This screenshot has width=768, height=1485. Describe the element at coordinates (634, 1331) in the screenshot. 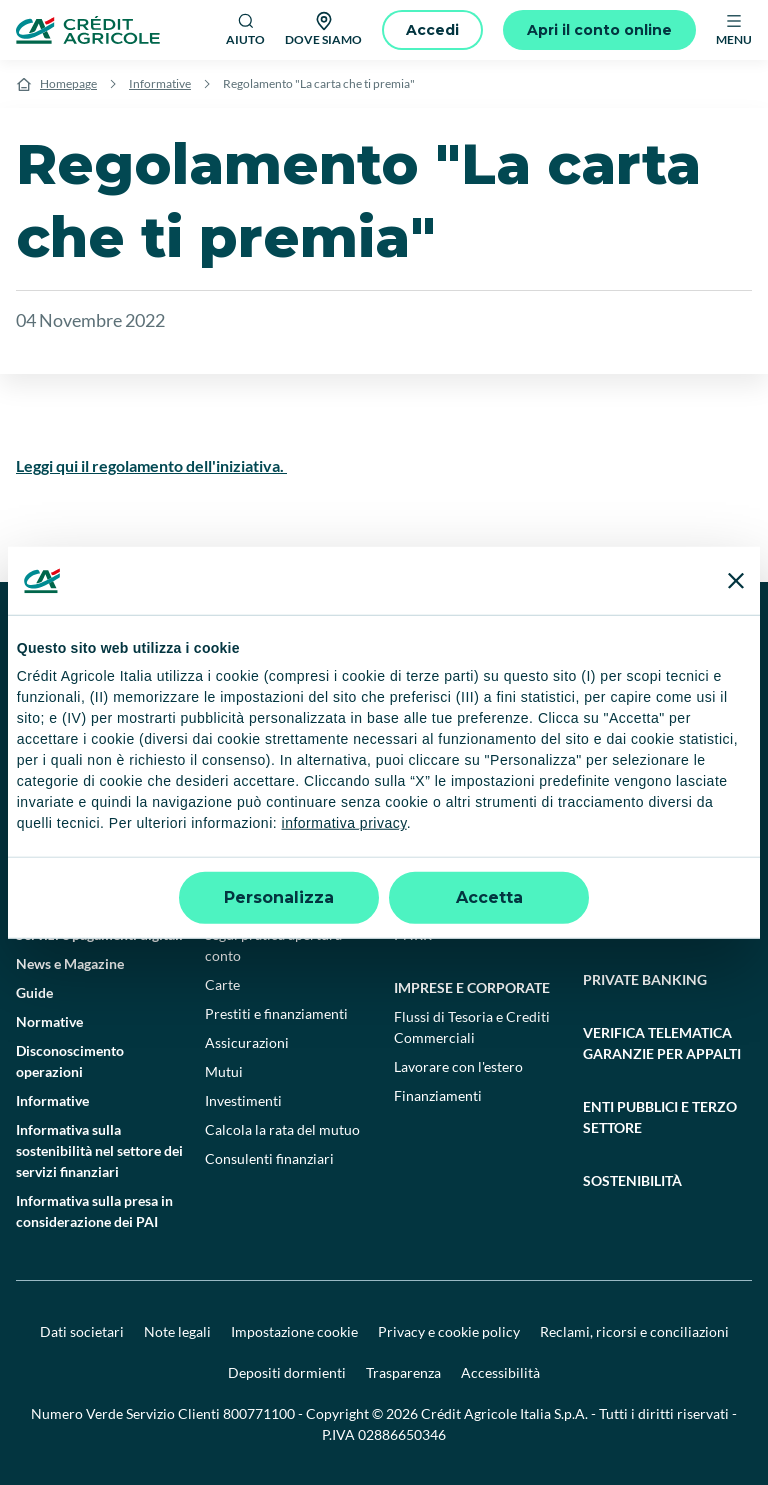

I see `Reclami, ricorsi e conciliazioni` at that location.